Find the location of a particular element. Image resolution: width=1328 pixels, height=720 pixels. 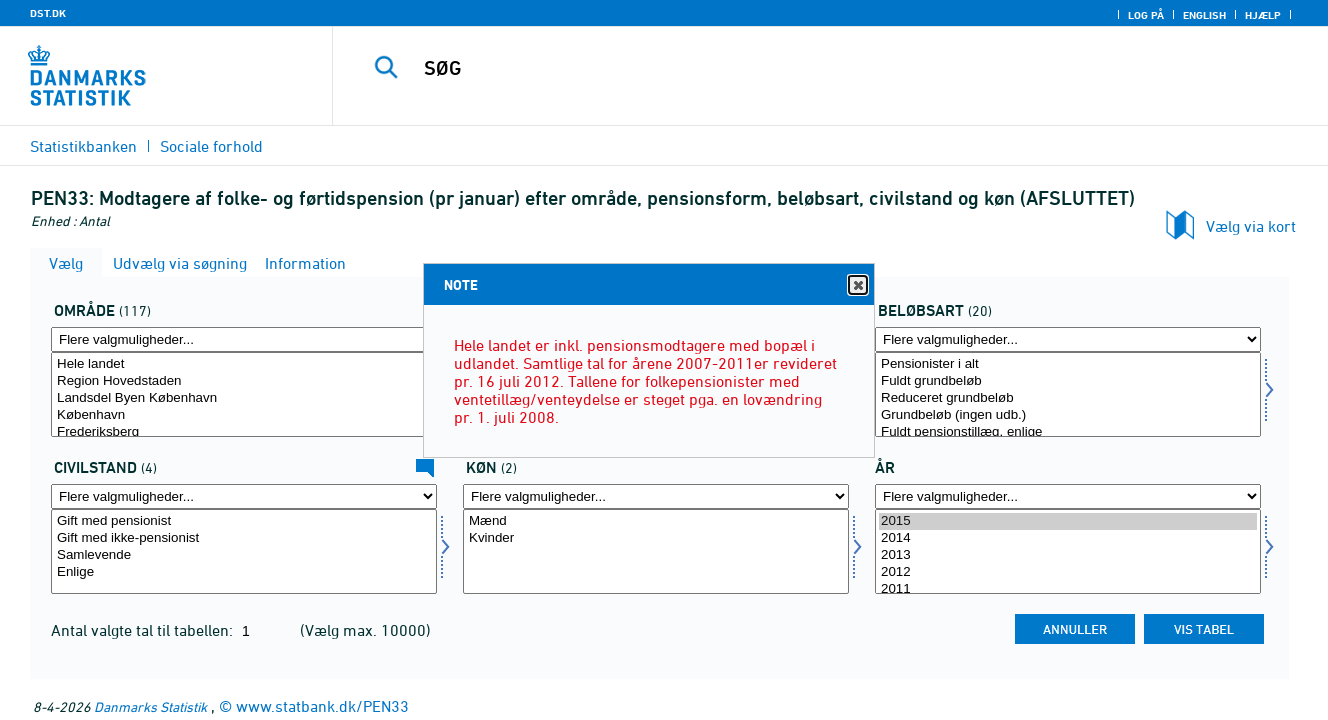

Danmarks Statistik is located at coordinates (150, 706).